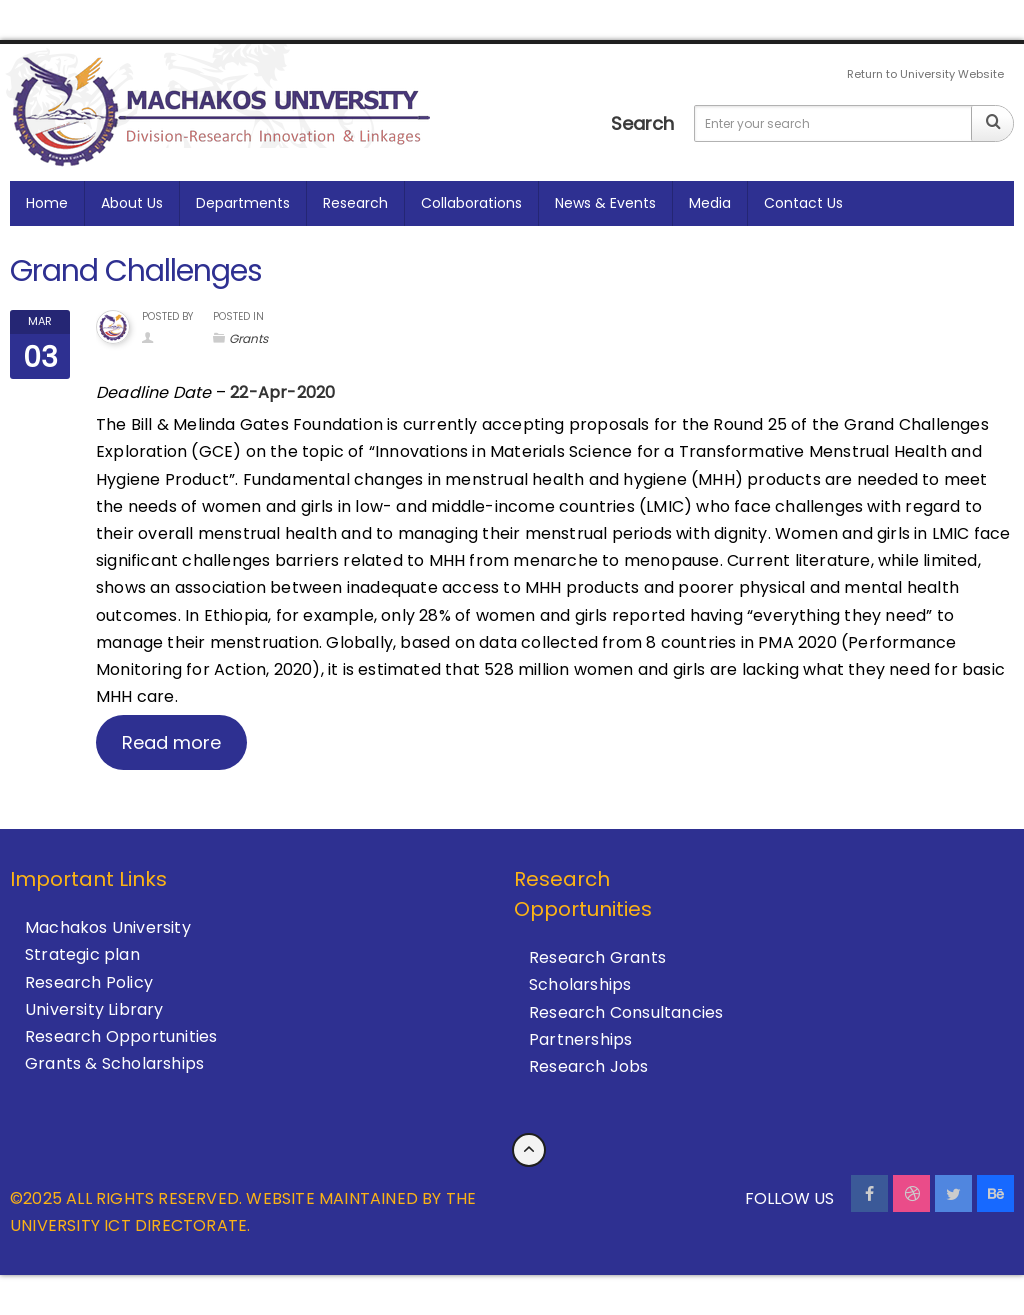  What do you see at coordinates (580, 1039) in the screenshot?
I see `Partnerships` at bounding box center [580, 1039].